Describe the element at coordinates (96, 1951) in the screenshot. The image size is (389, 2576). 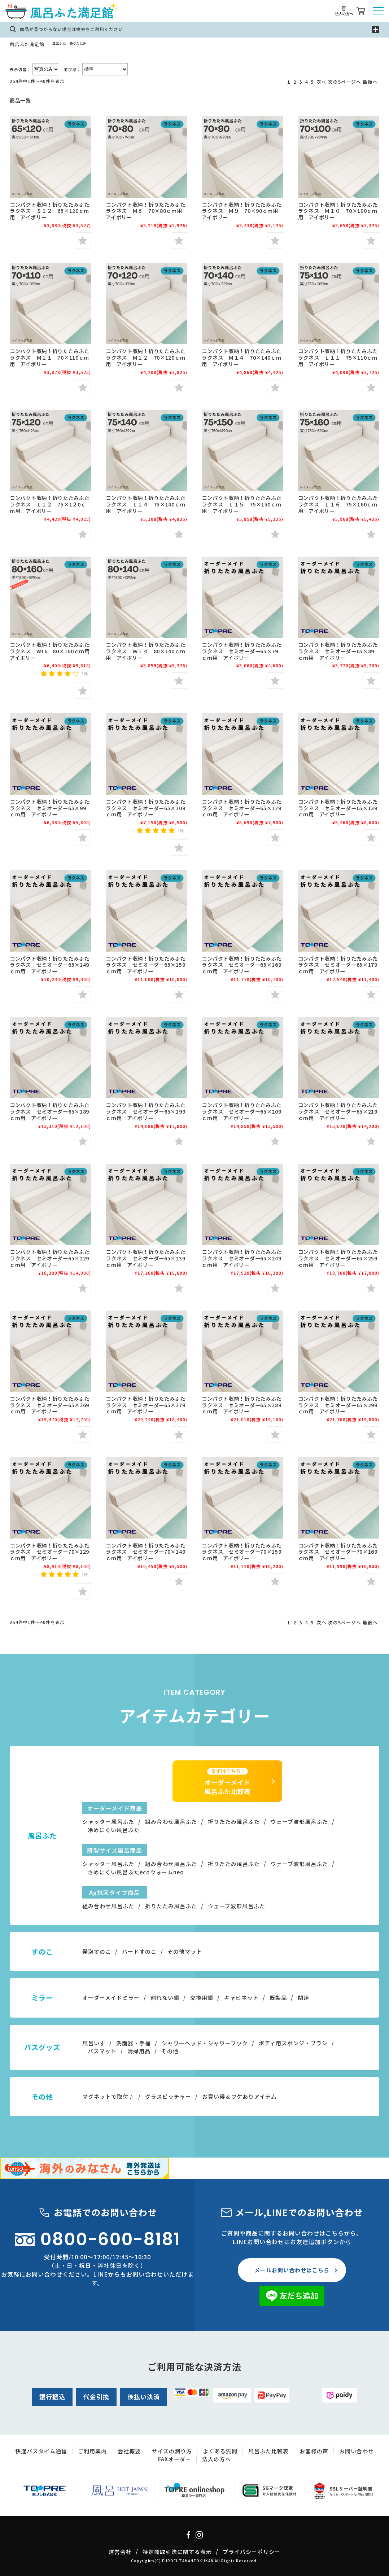
I see `発泡すのこ` at that location.